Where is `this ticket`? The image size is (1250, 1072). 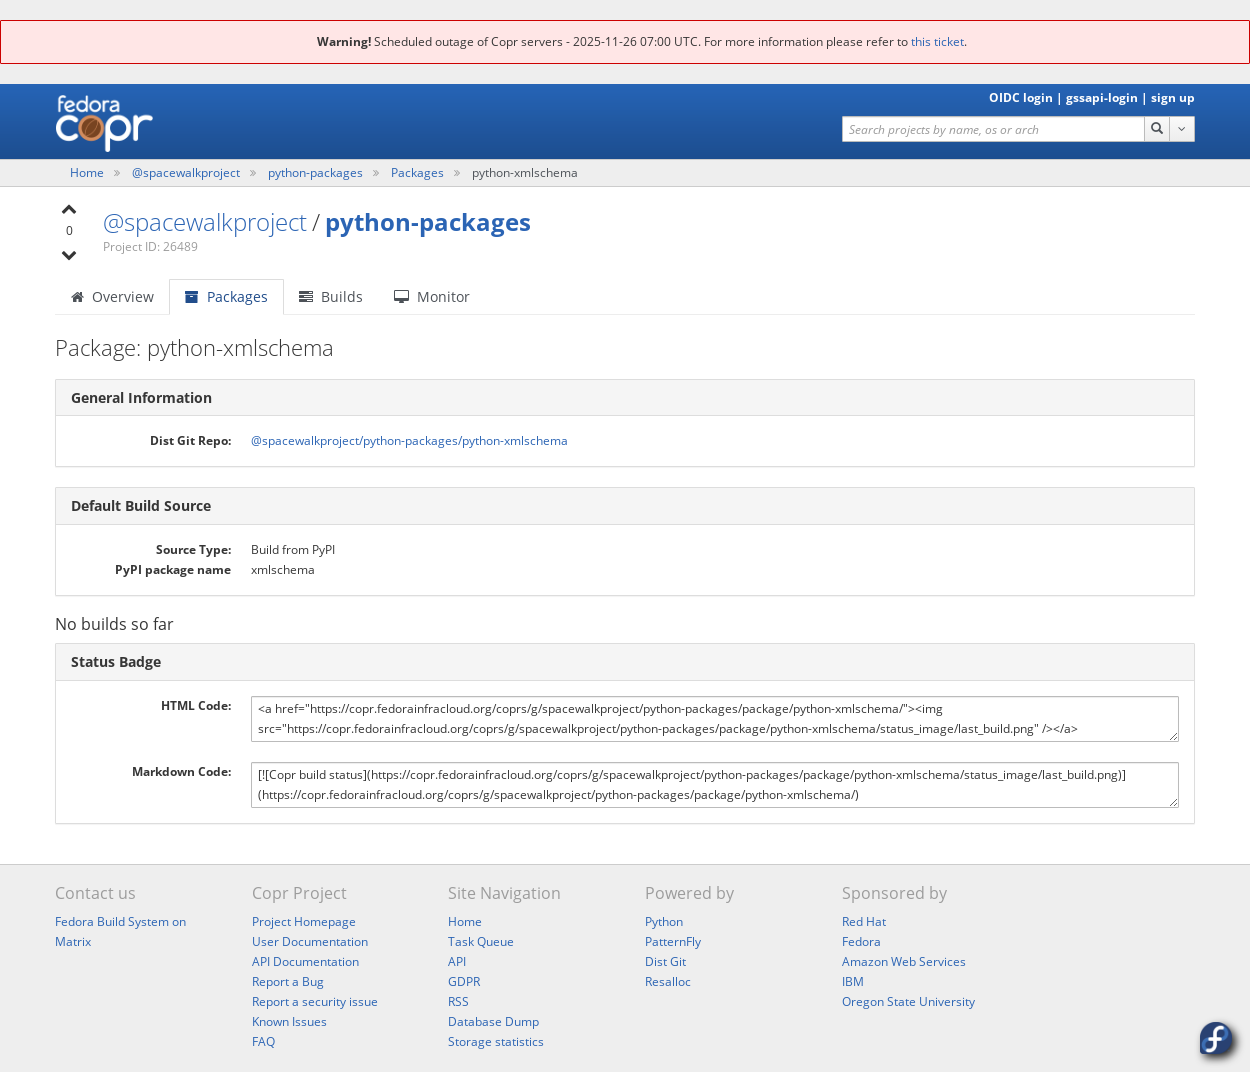
this ticket is located at coordinates (937, 41).